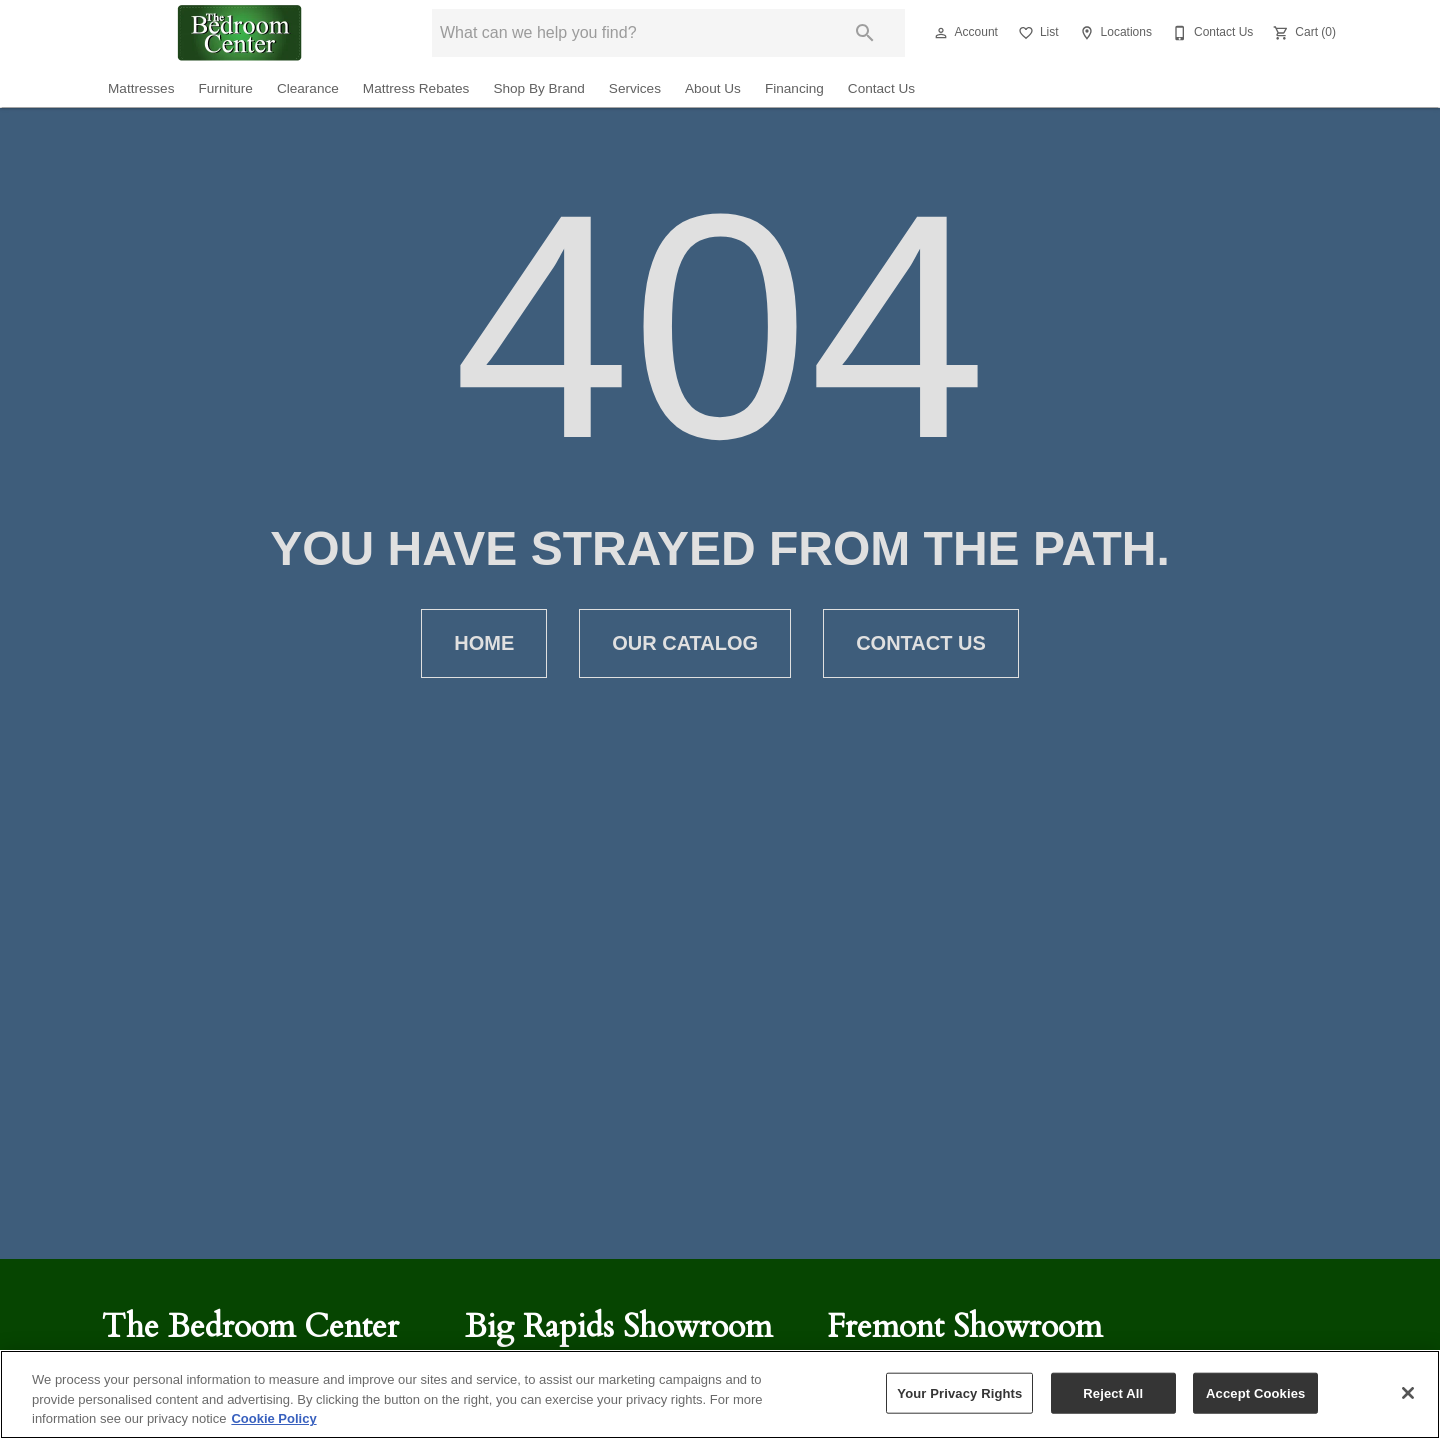  What do you see at coordinates (1210, 33) in the screenshot?
I see `[Contact Us]` at bounding box center [1210, 33].